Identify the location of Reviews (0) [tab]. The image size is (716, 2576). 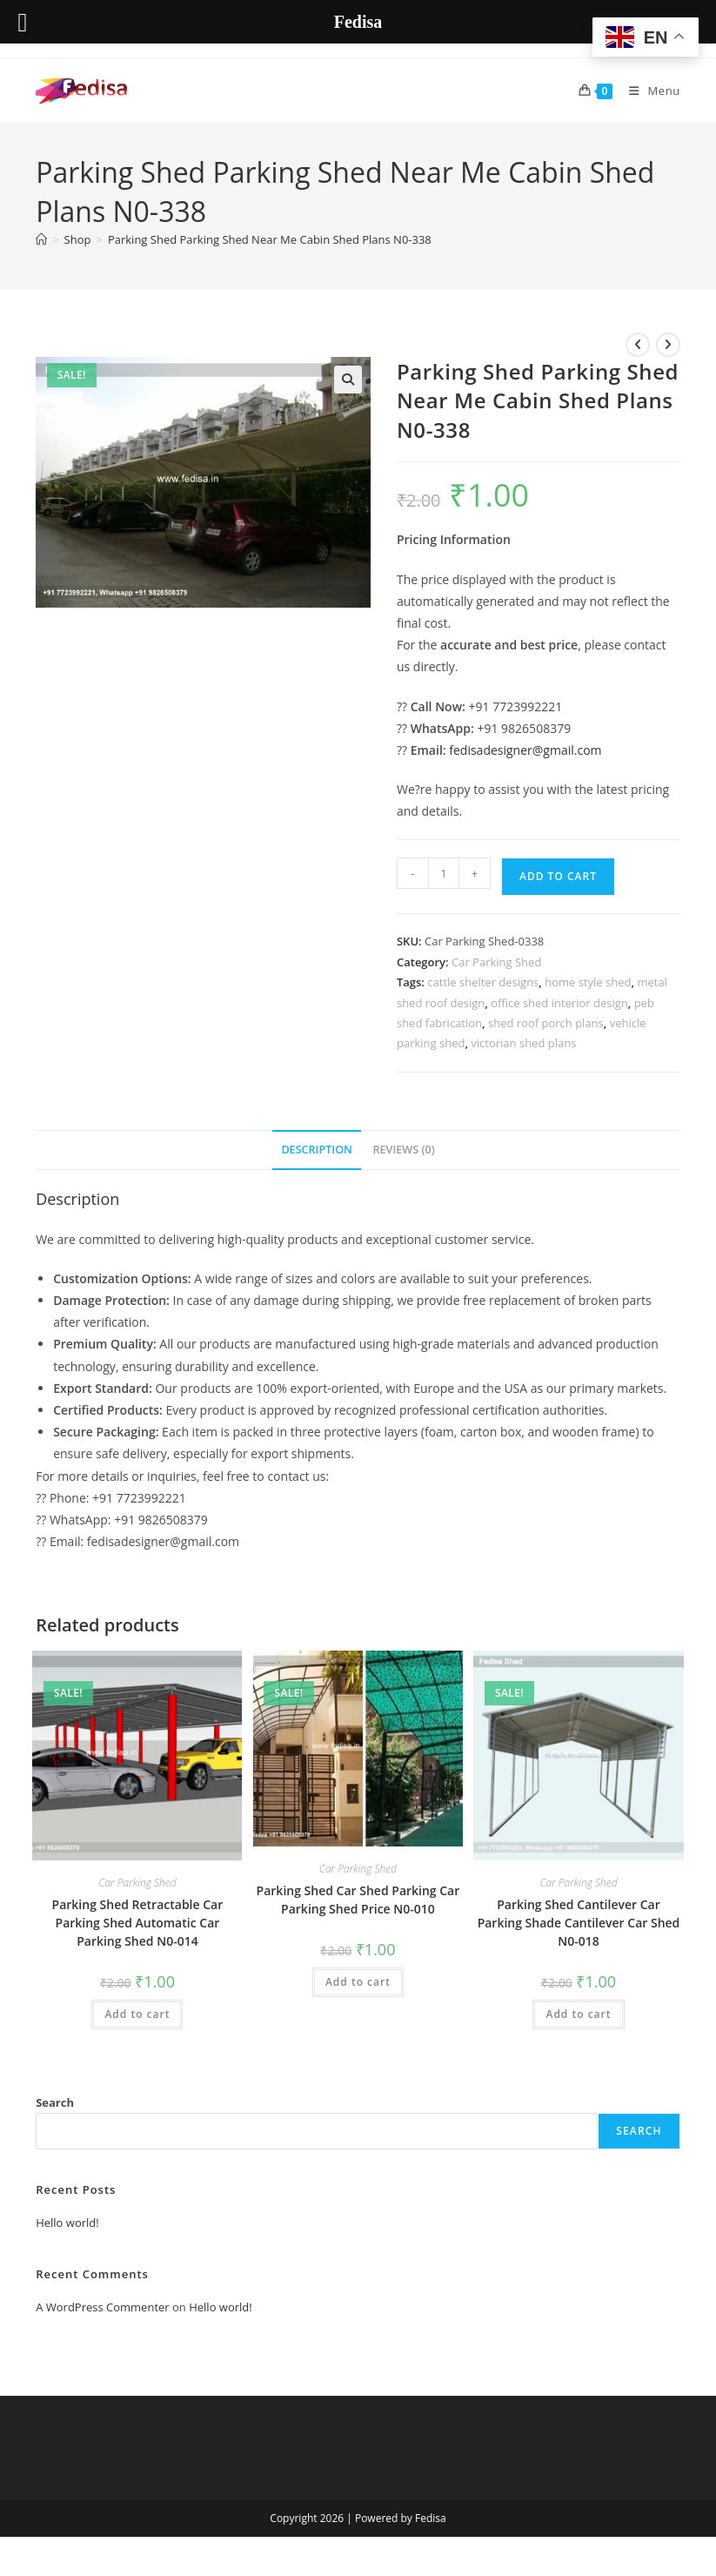
(404, 1149).